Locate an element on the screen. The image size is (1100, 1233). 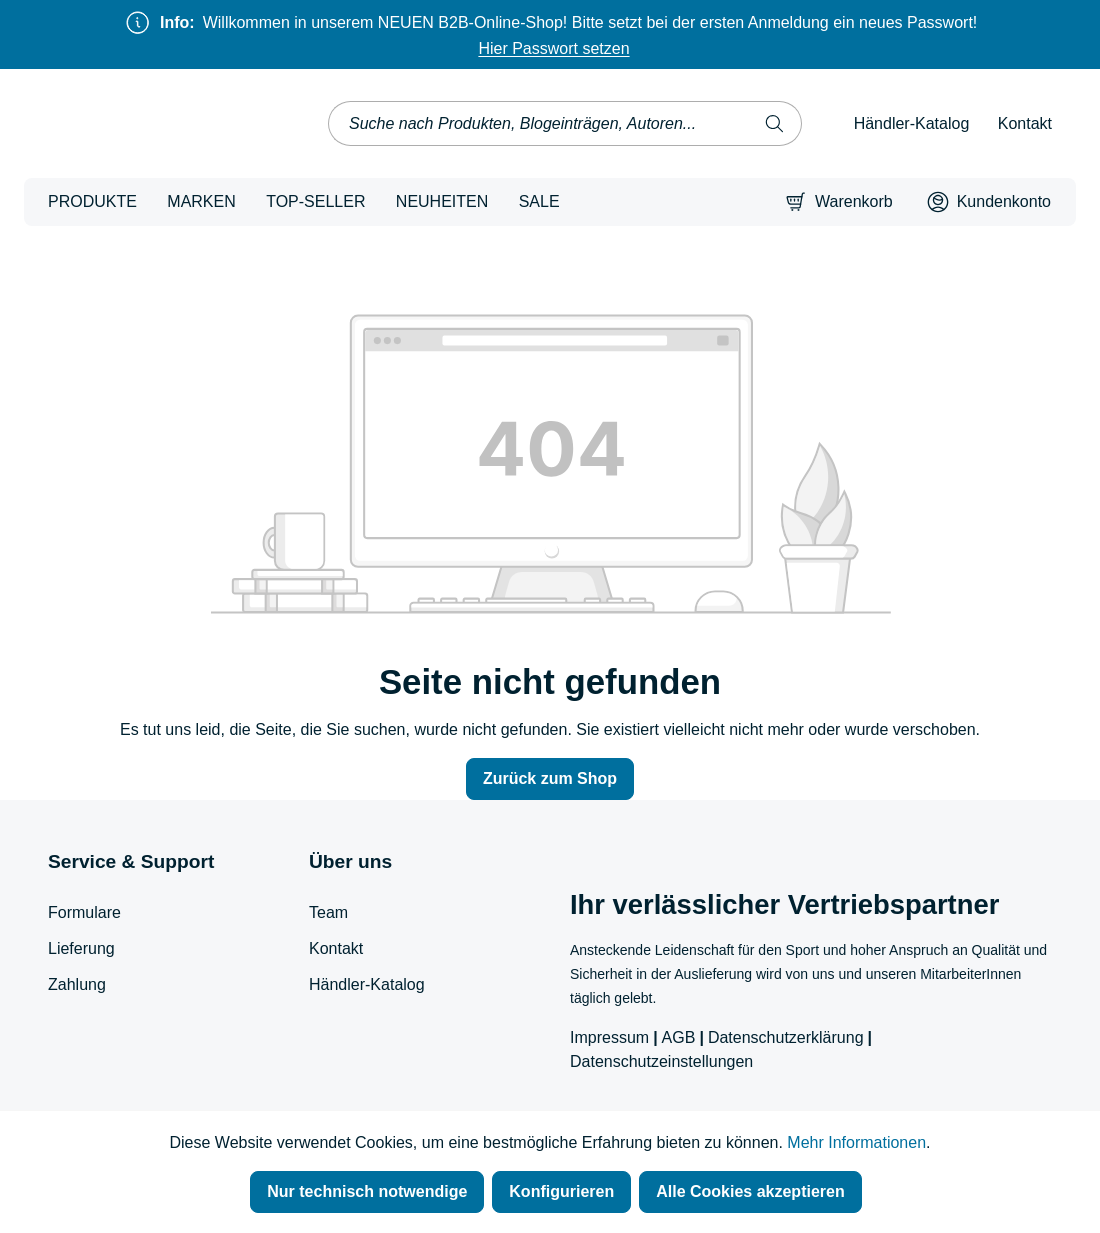
[Suchen] is located at coordinates (775, 123).